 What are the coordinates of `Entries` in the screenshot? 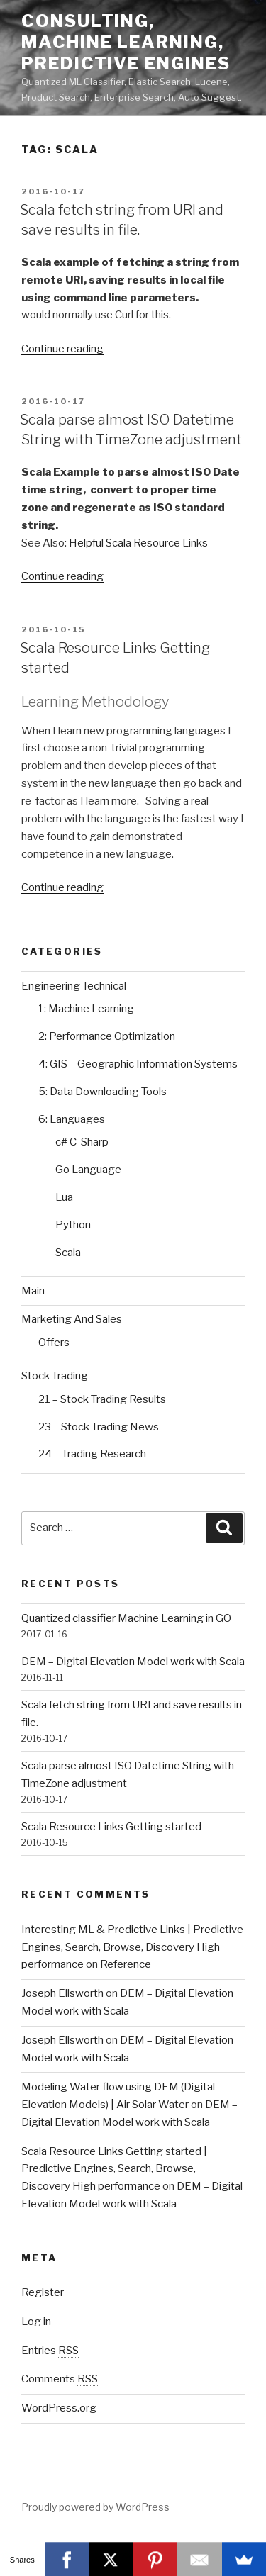 It's located at (50, 2350).